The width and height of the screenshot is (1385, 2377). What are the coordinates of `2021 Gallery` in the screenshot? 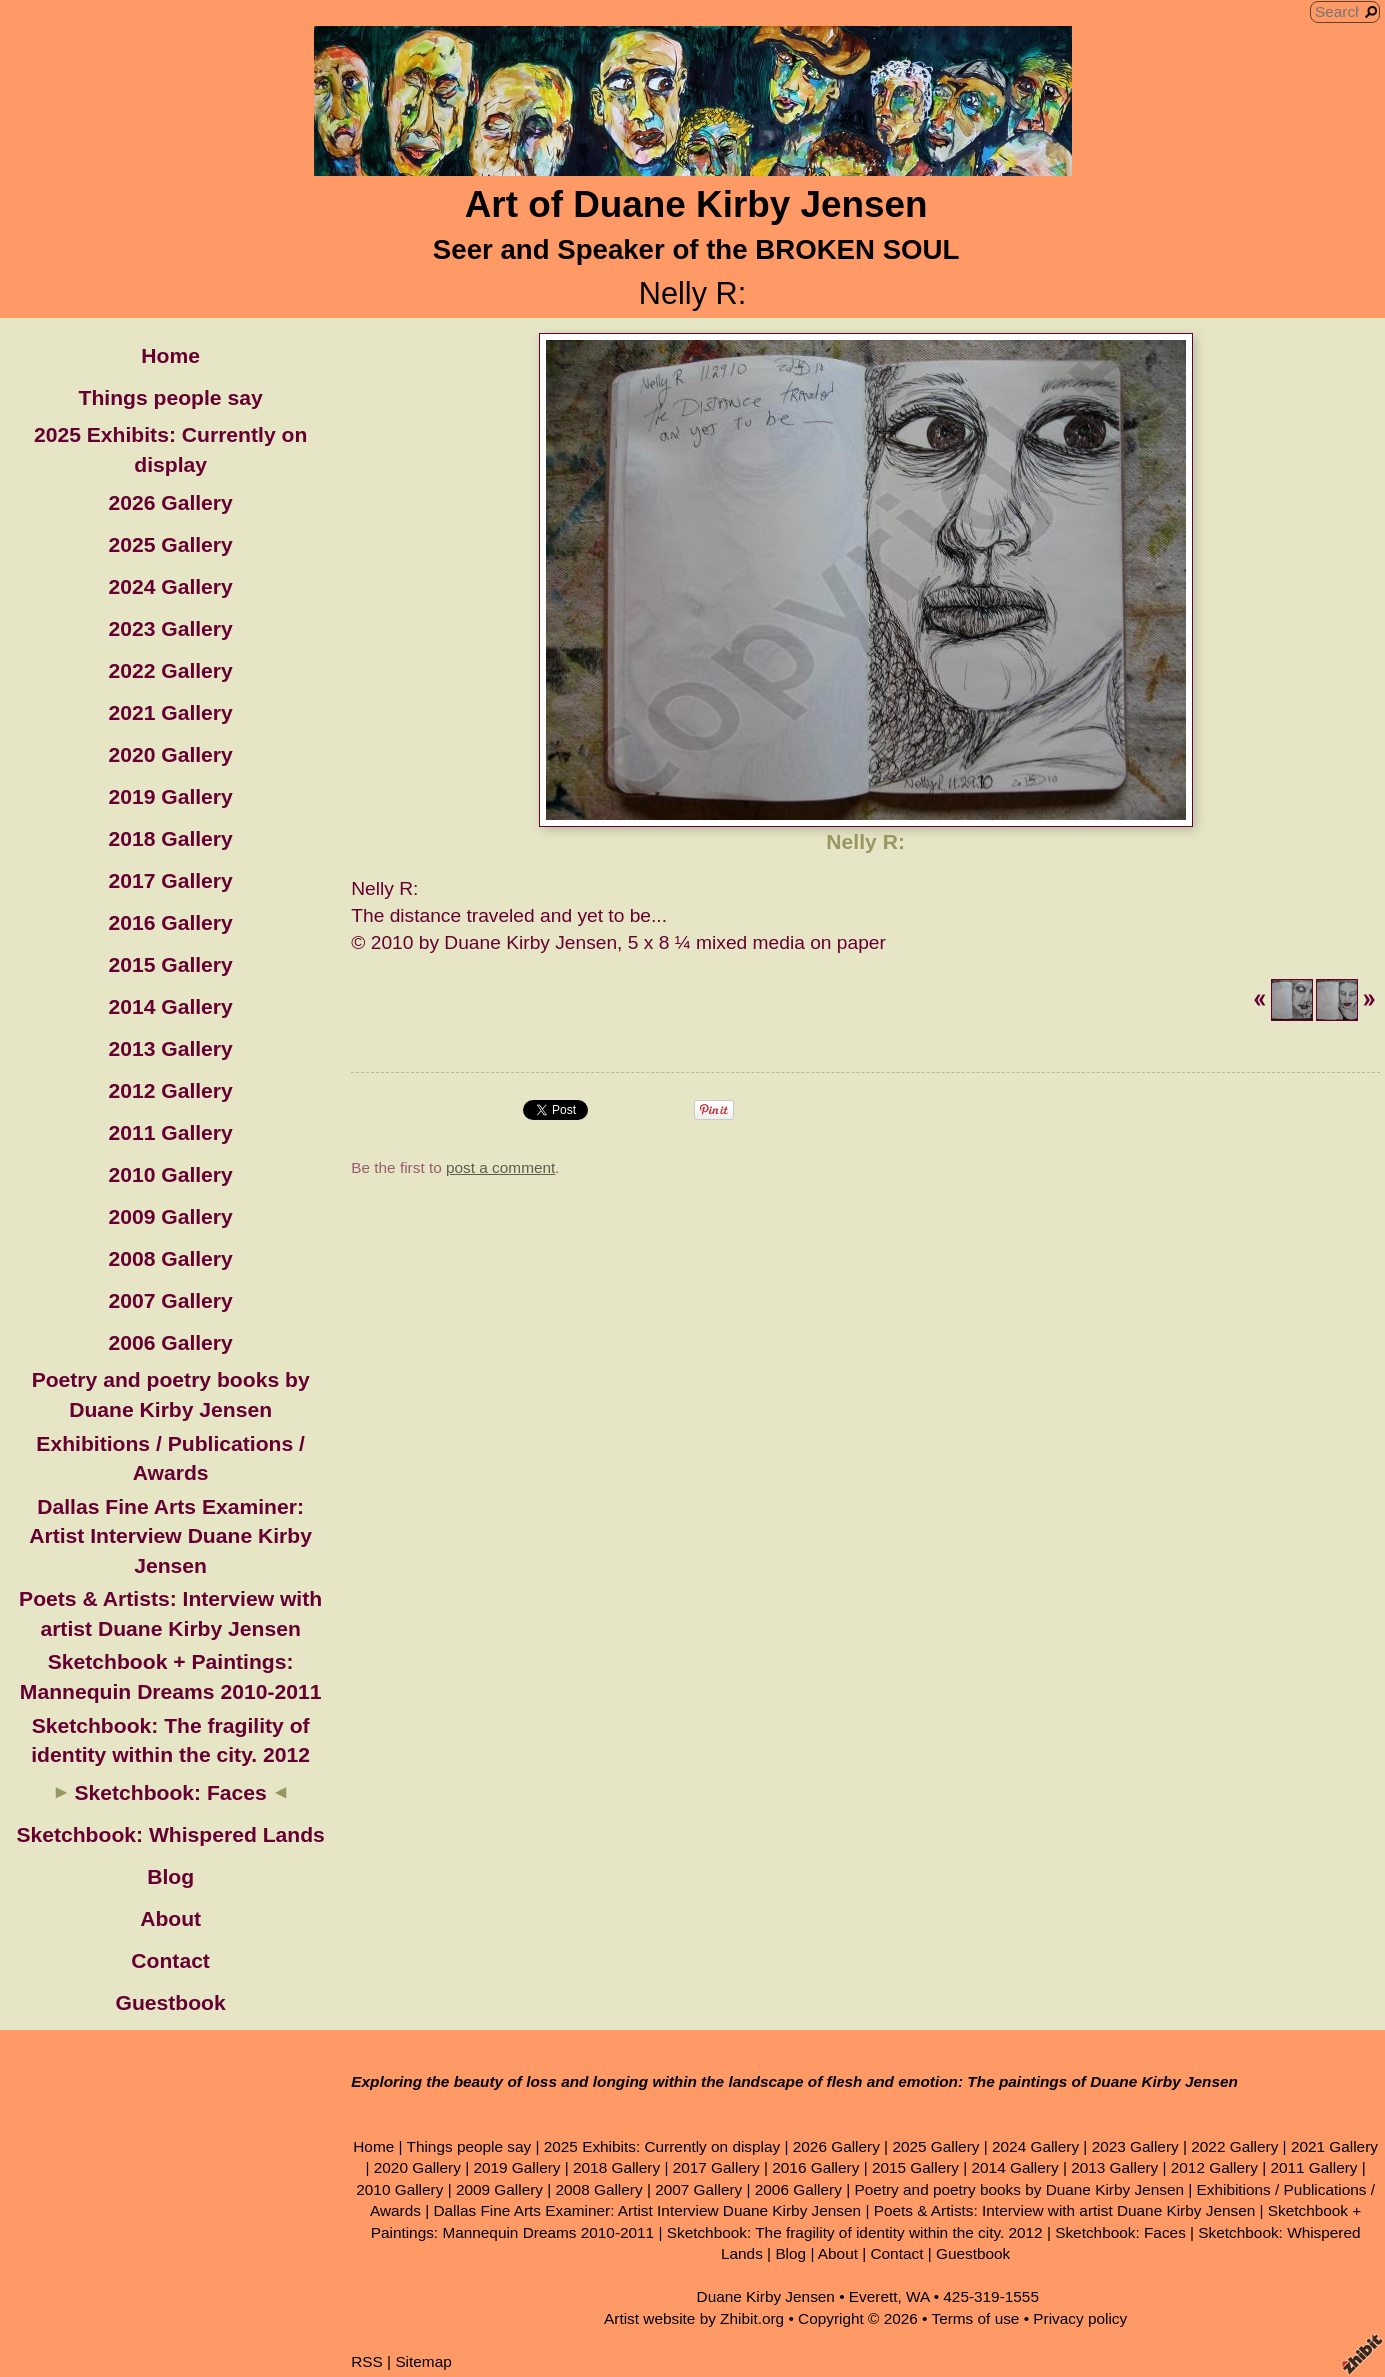 It's located at (170, 712).